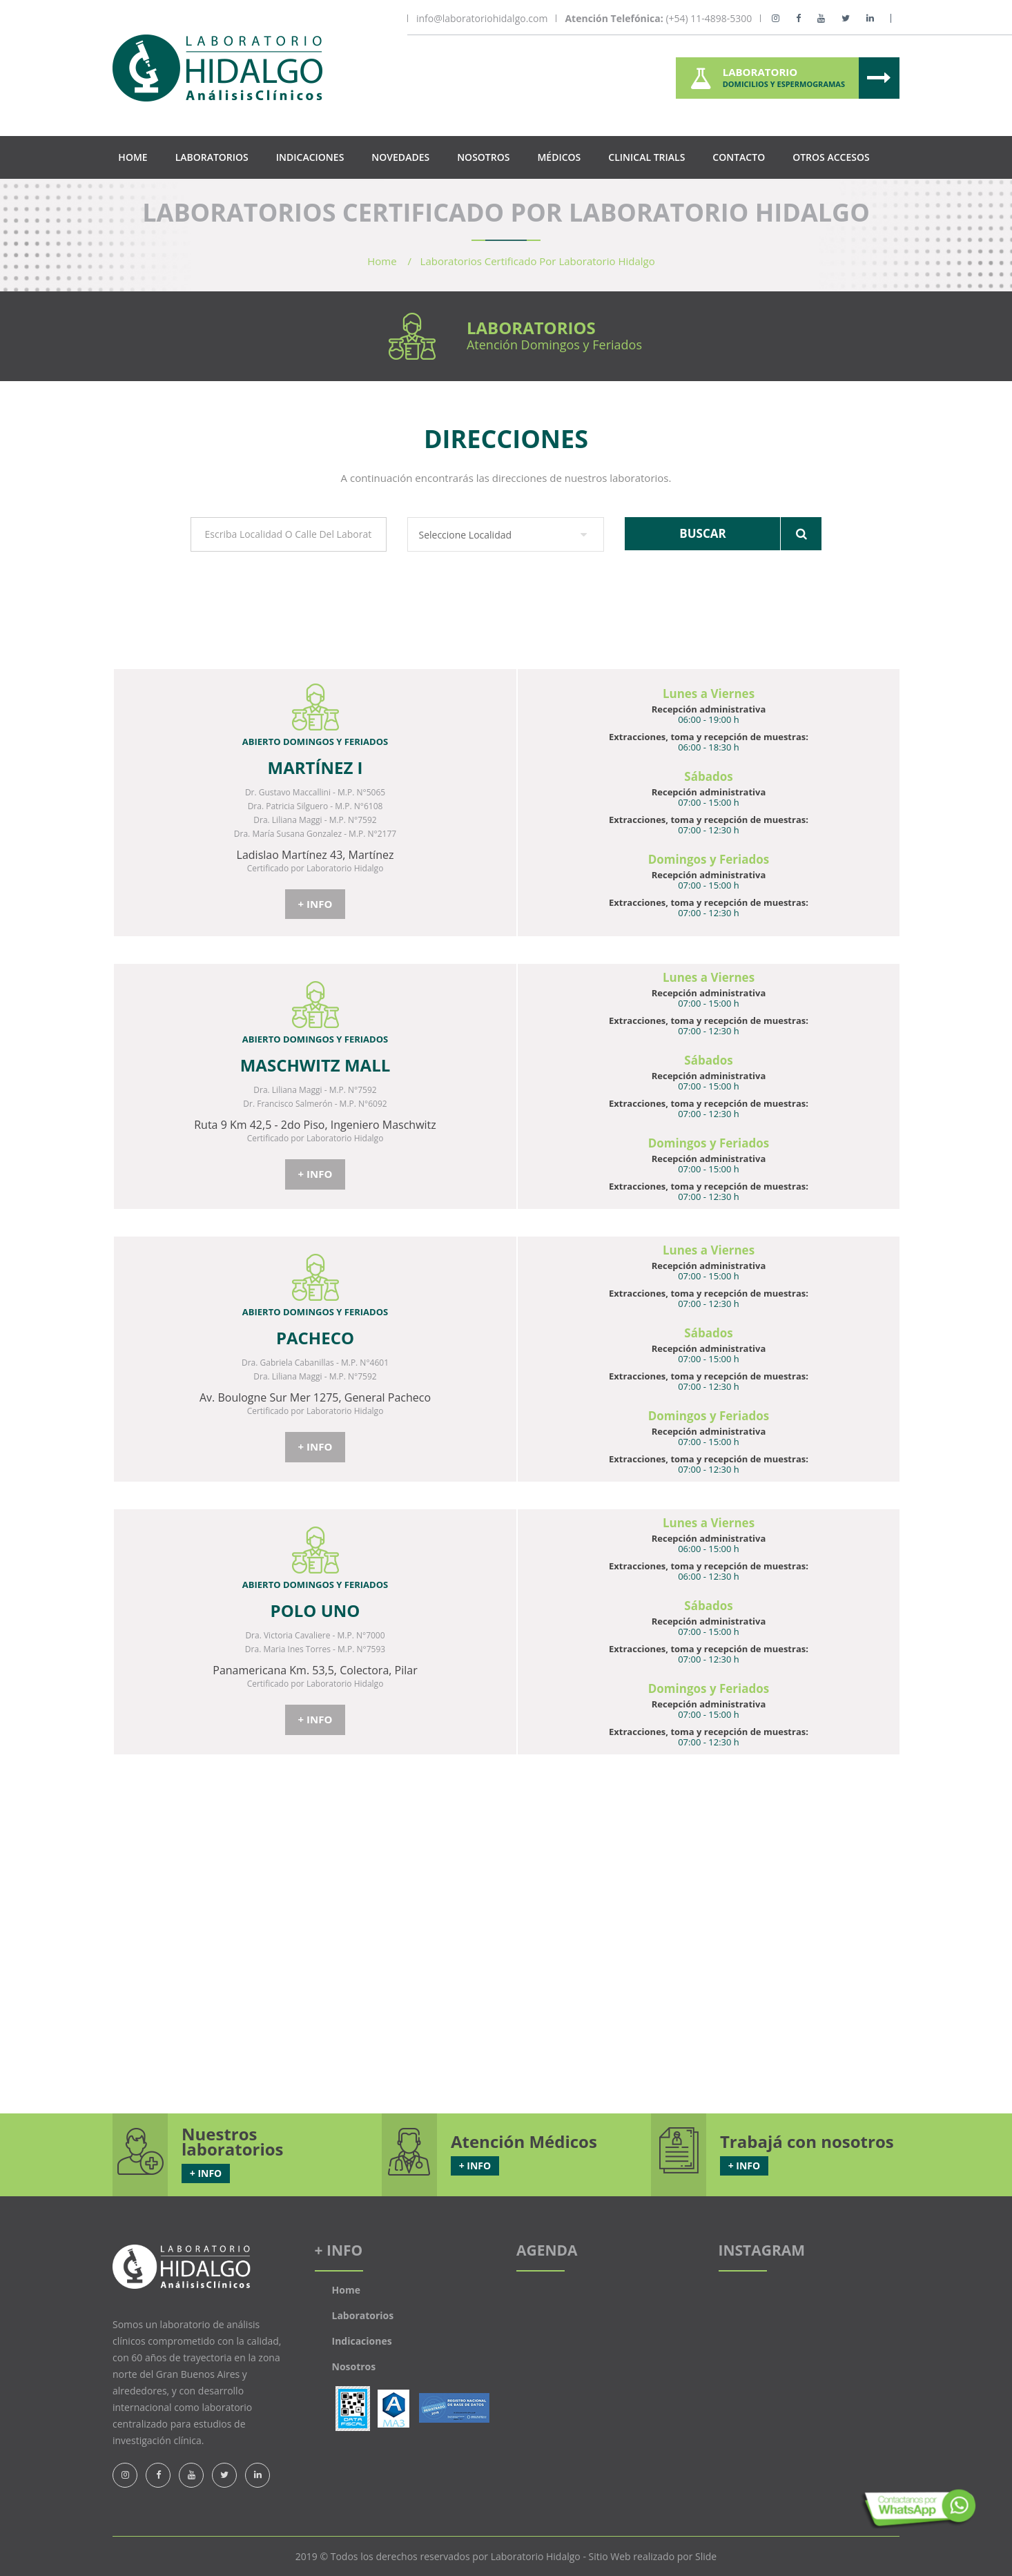 The height and width of the screenshot is (2576, 1012). Describe the element at coordinates (310, 157) in the screenshot. I see `Indicaciones` at that location.